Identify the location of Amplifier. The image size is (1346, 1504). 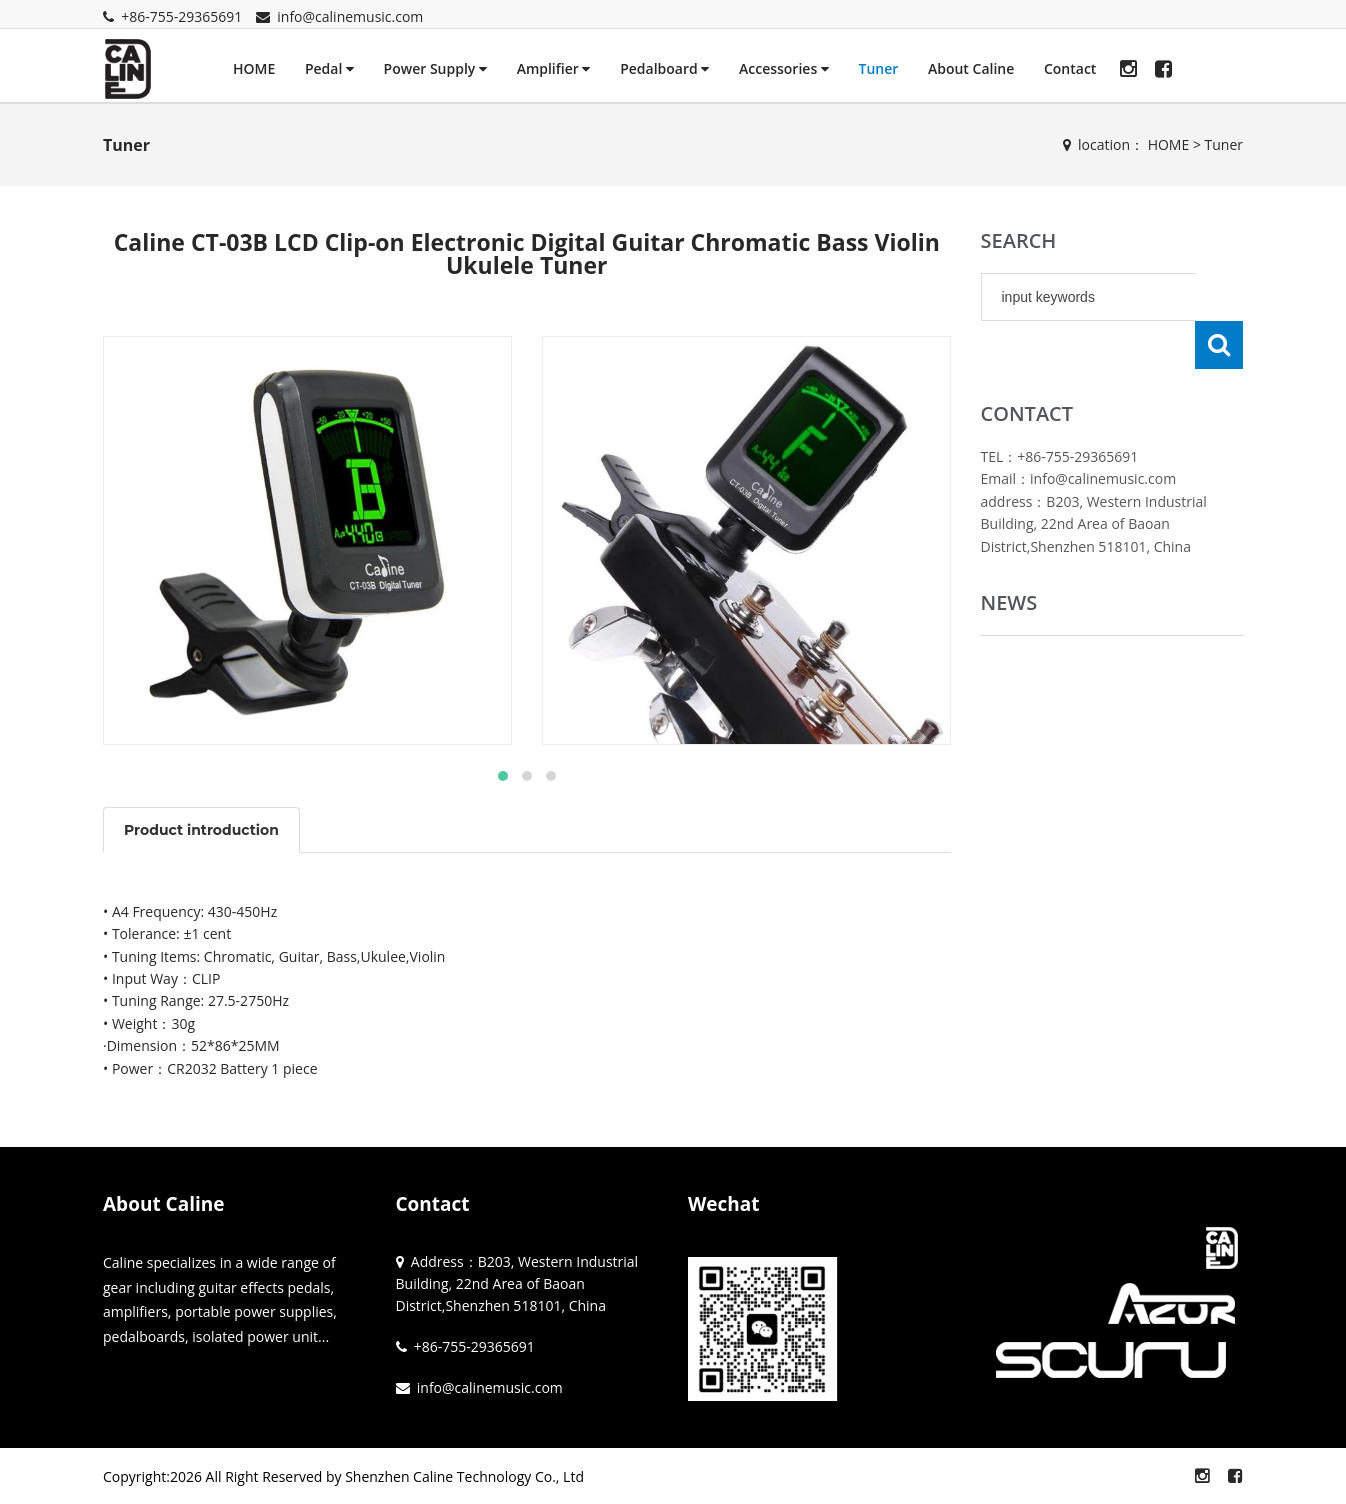
(554, 68).